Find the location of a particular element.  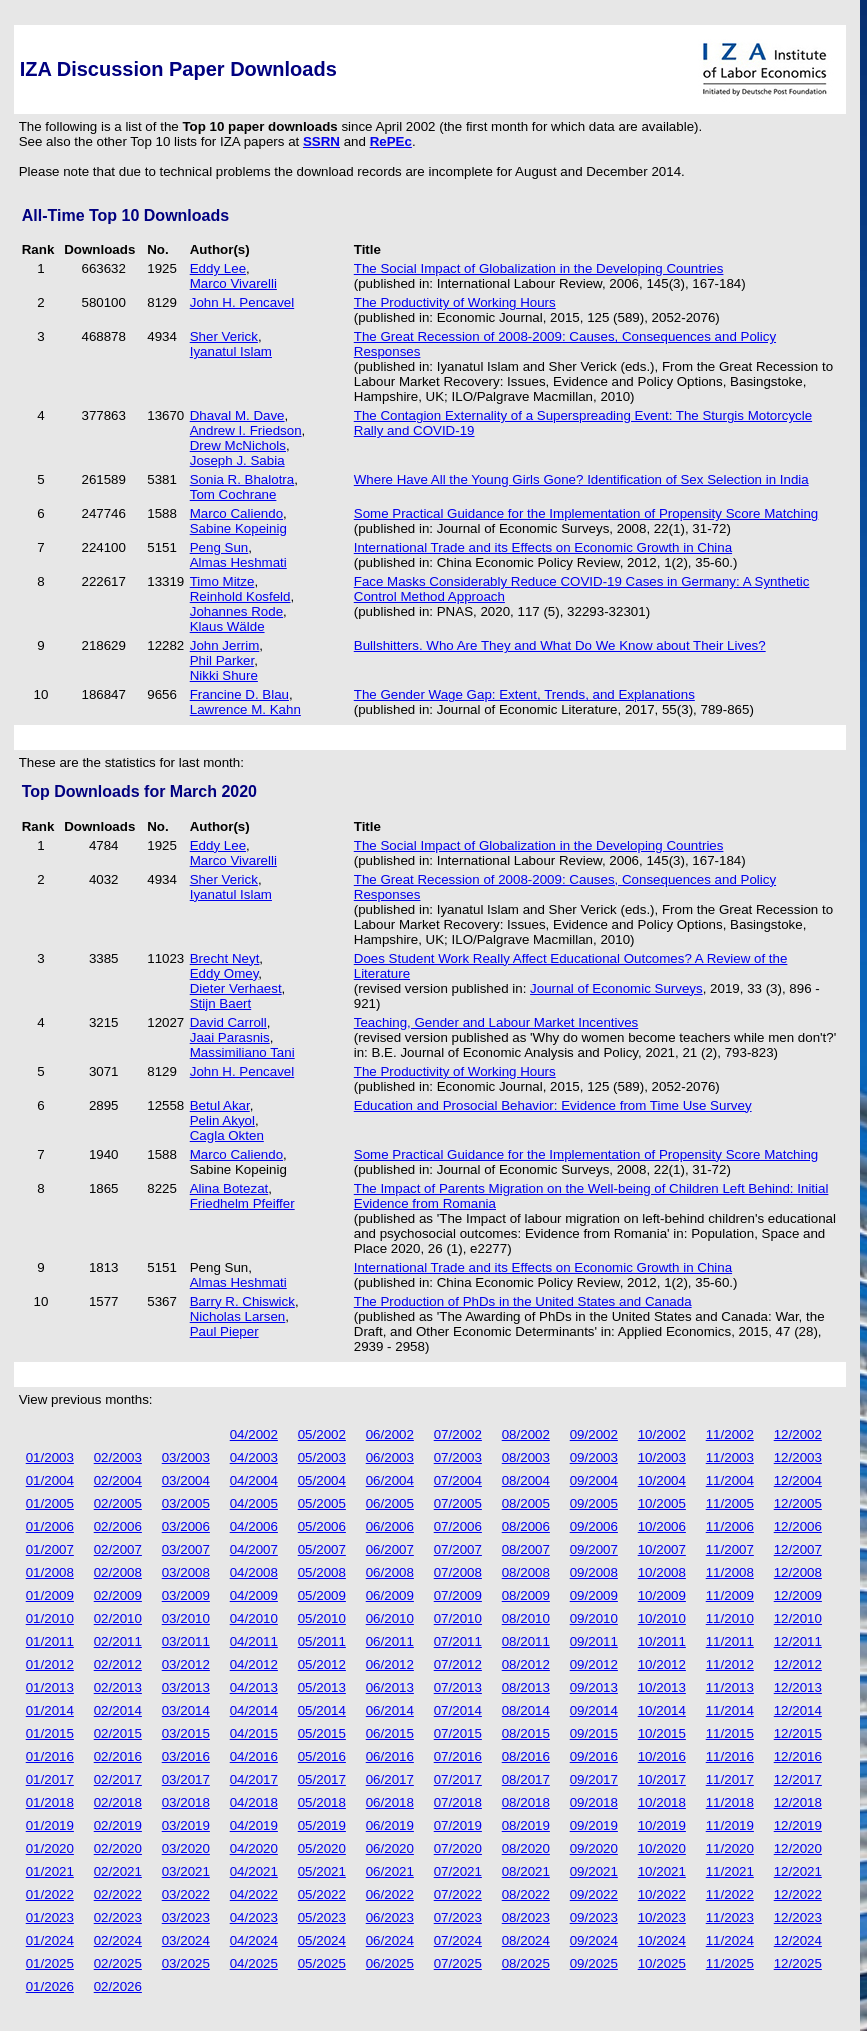

06/2005 is located at coordinates (390, 1503).